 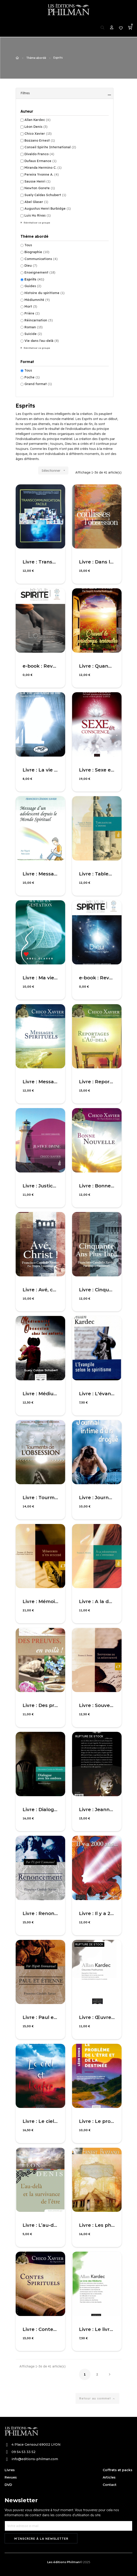 I want to click on Livre : Justice divine - nouvelle édition revue et corrigée, so click(x=40, y=1186).